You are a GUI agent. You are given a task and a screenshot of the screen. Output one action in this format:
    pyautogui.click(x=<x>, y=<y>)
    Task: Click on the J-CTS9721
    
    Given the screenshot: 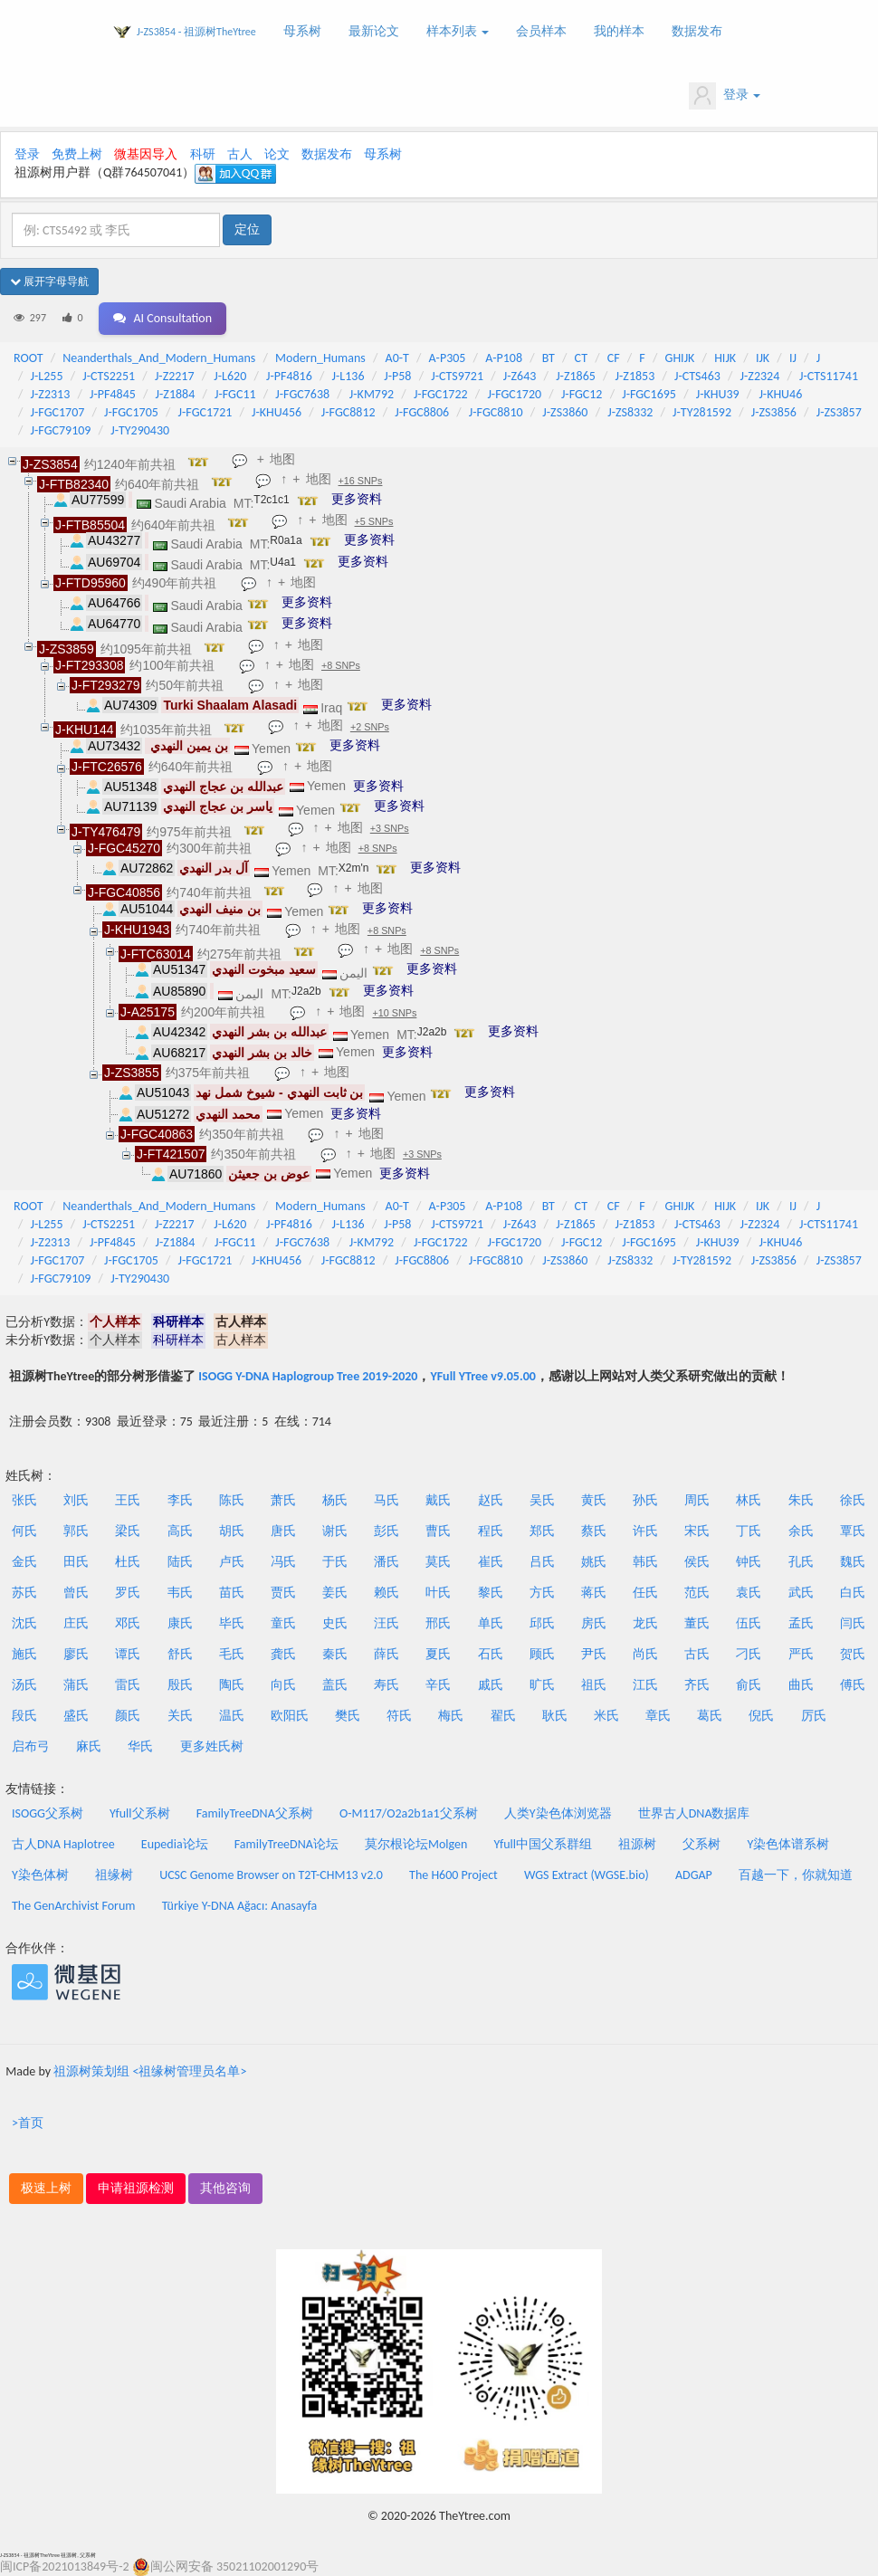 What is the action you would take?
    pyautogui.click(x=457, y=376)
    